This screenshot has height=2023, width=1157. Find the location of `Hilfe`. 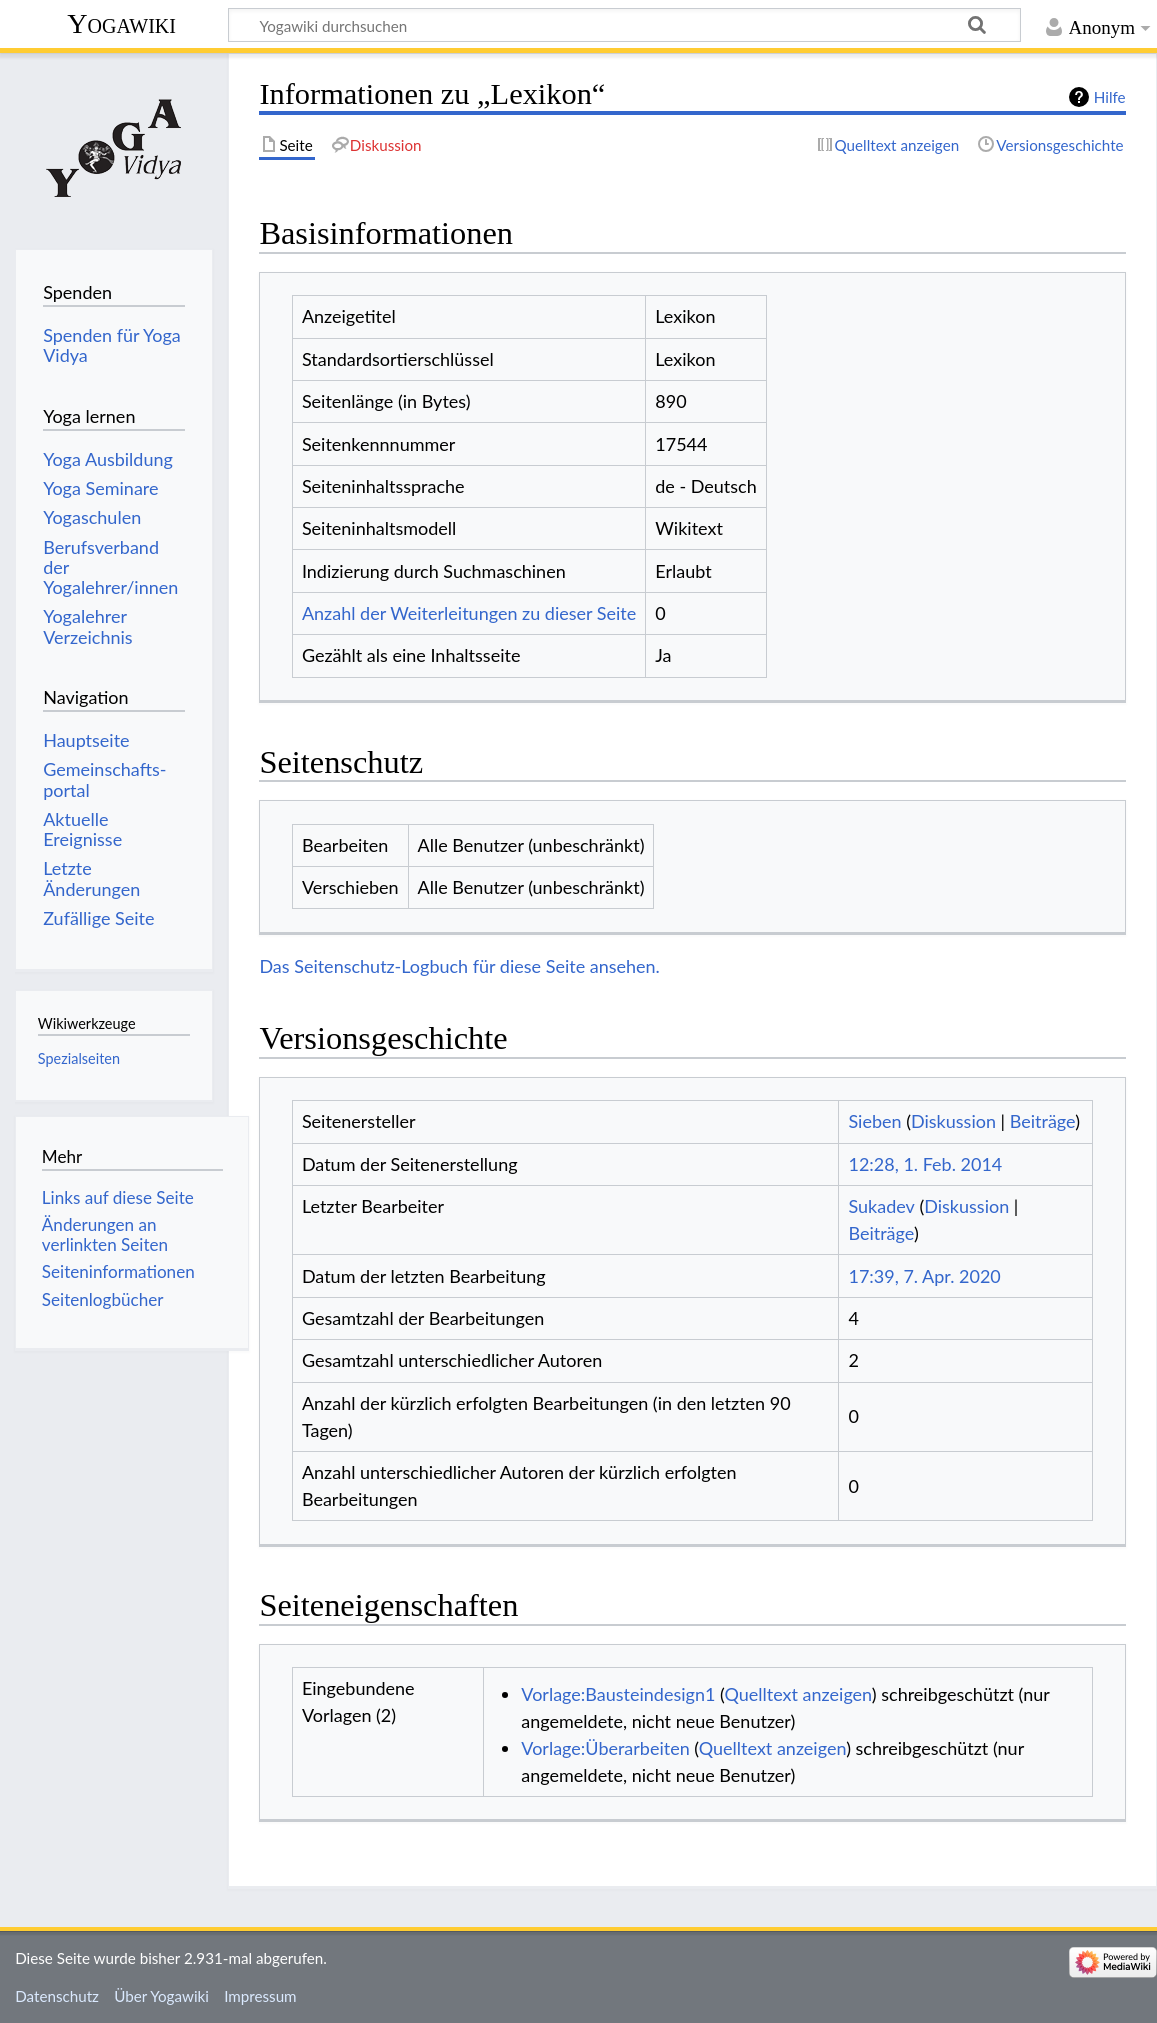

Hilfe is located at coordinates (1110, 97).